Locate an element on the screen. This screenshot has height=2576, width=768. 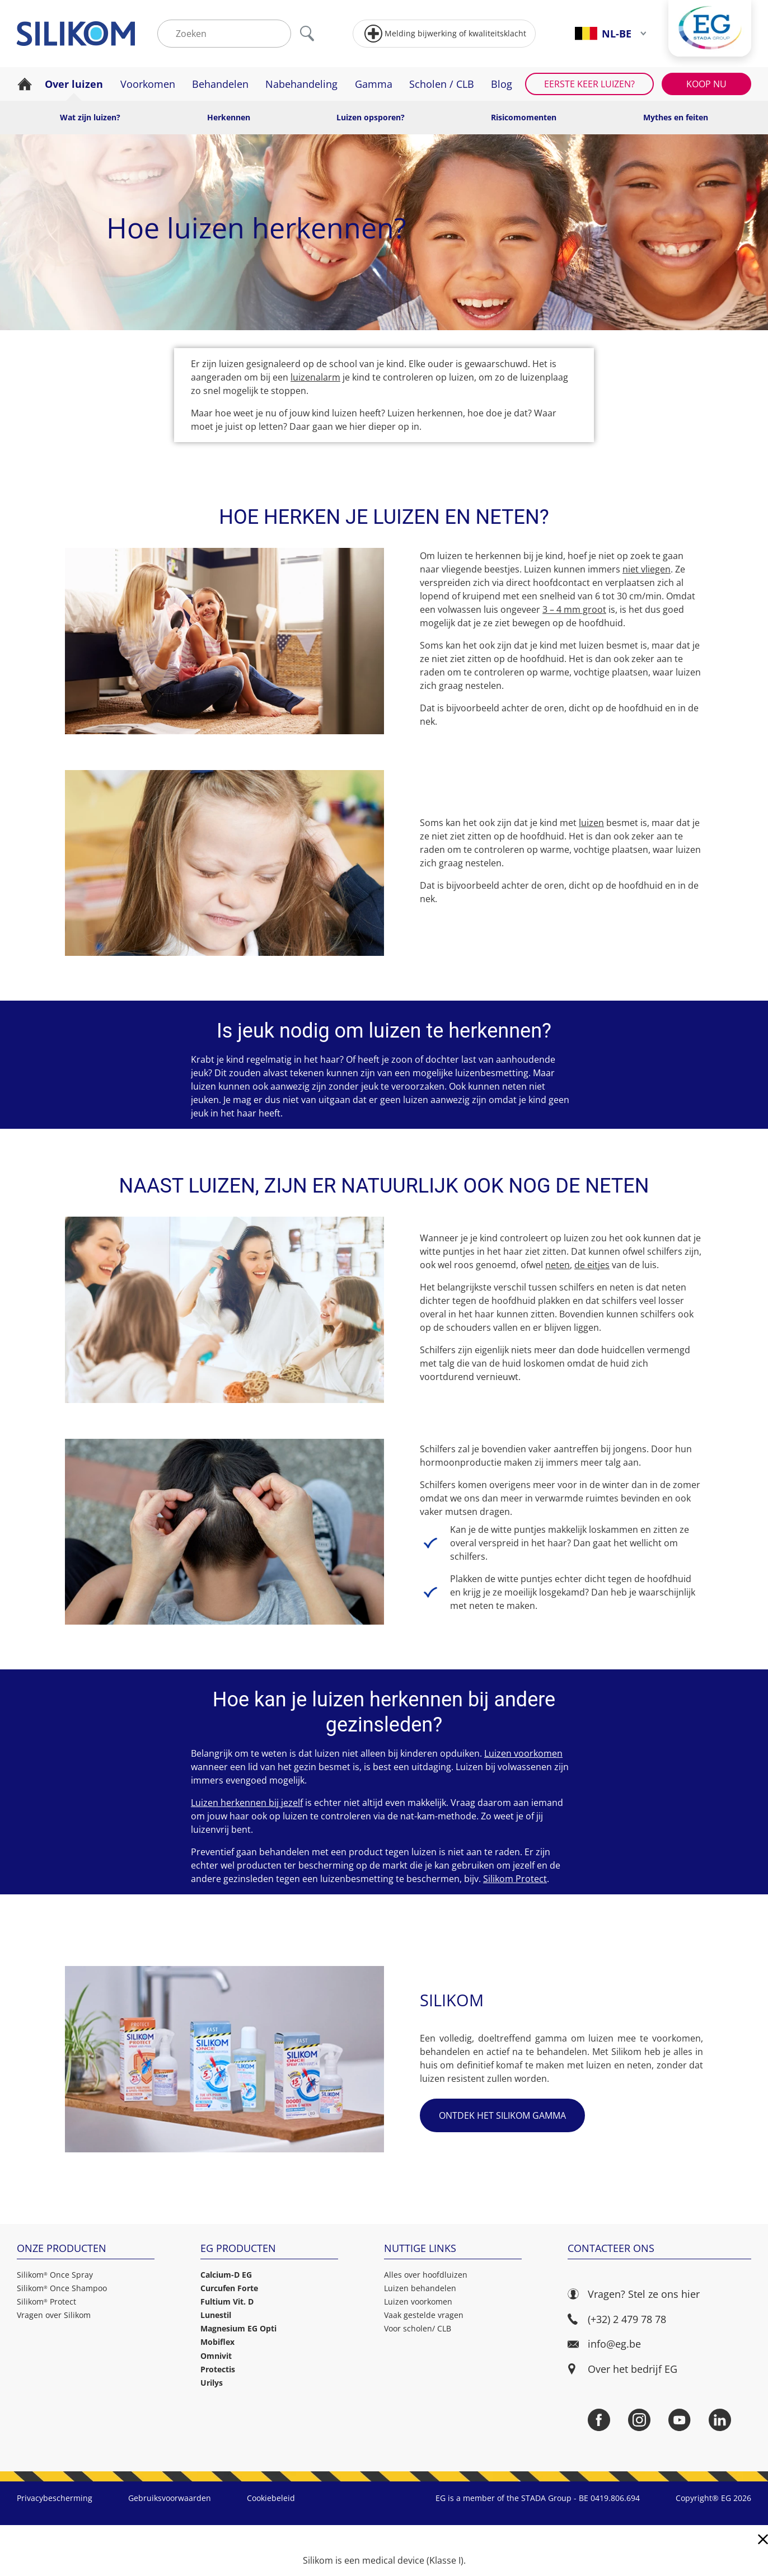
Nabehandeling is located at coordinates (301, 84).